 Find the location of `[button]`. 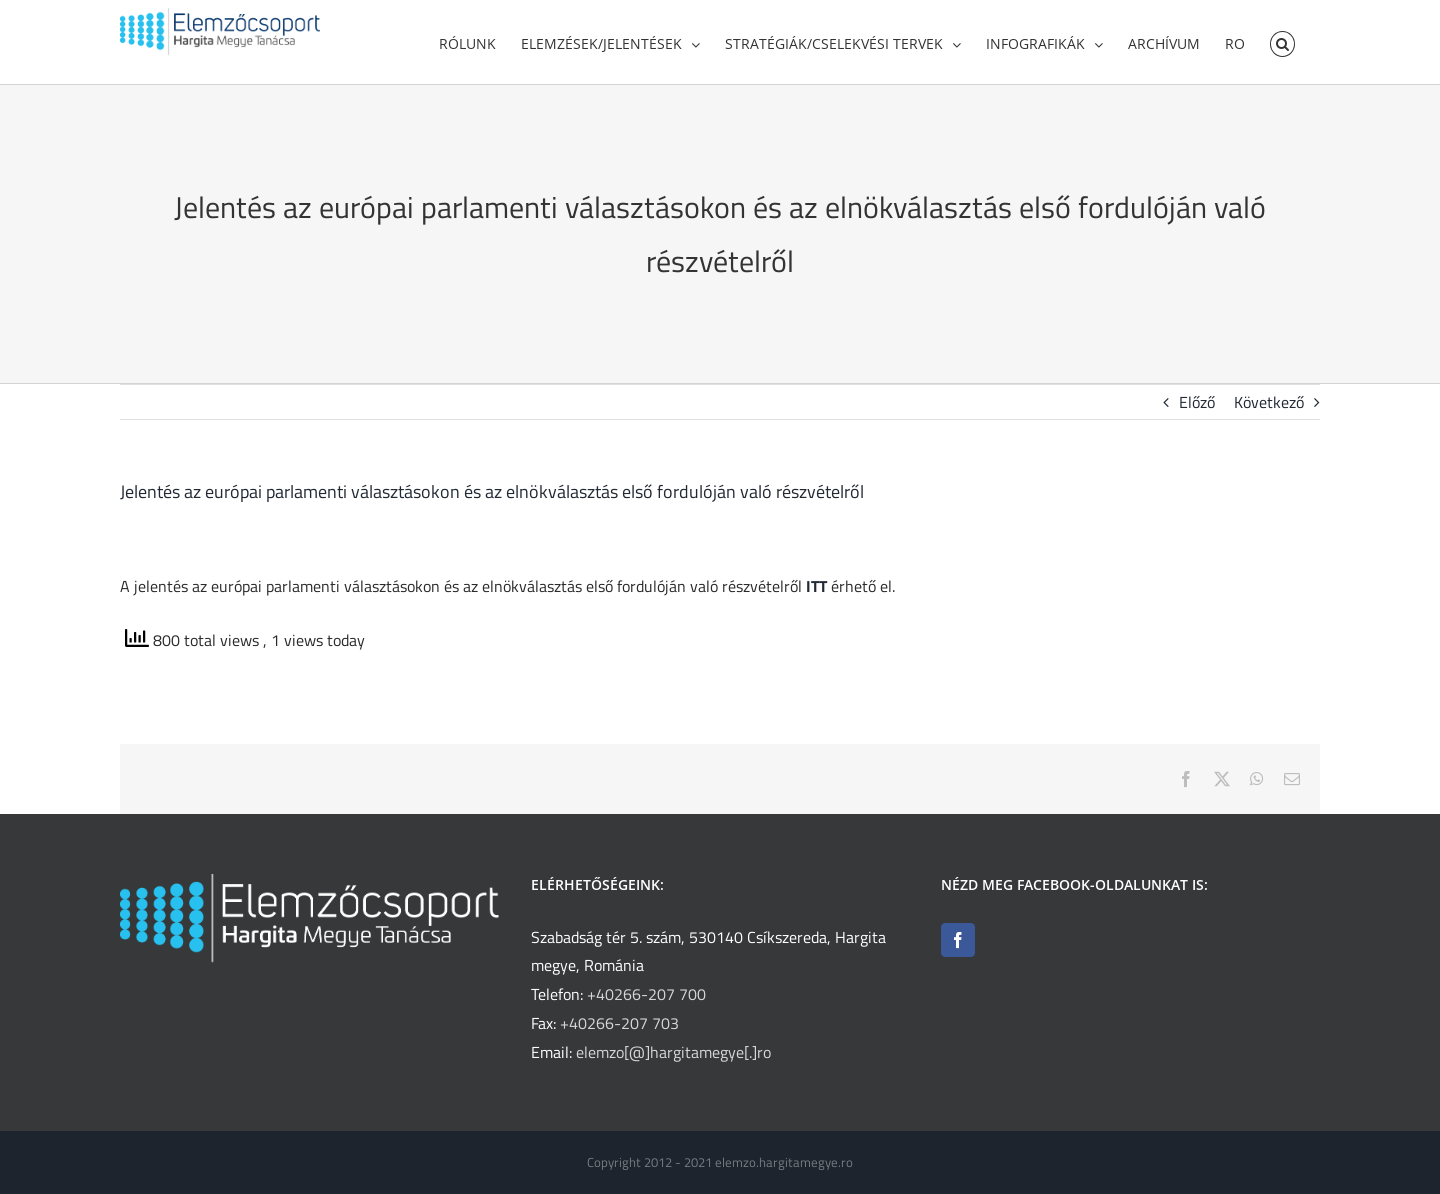

[button] is located at coordinates (1282, 42).